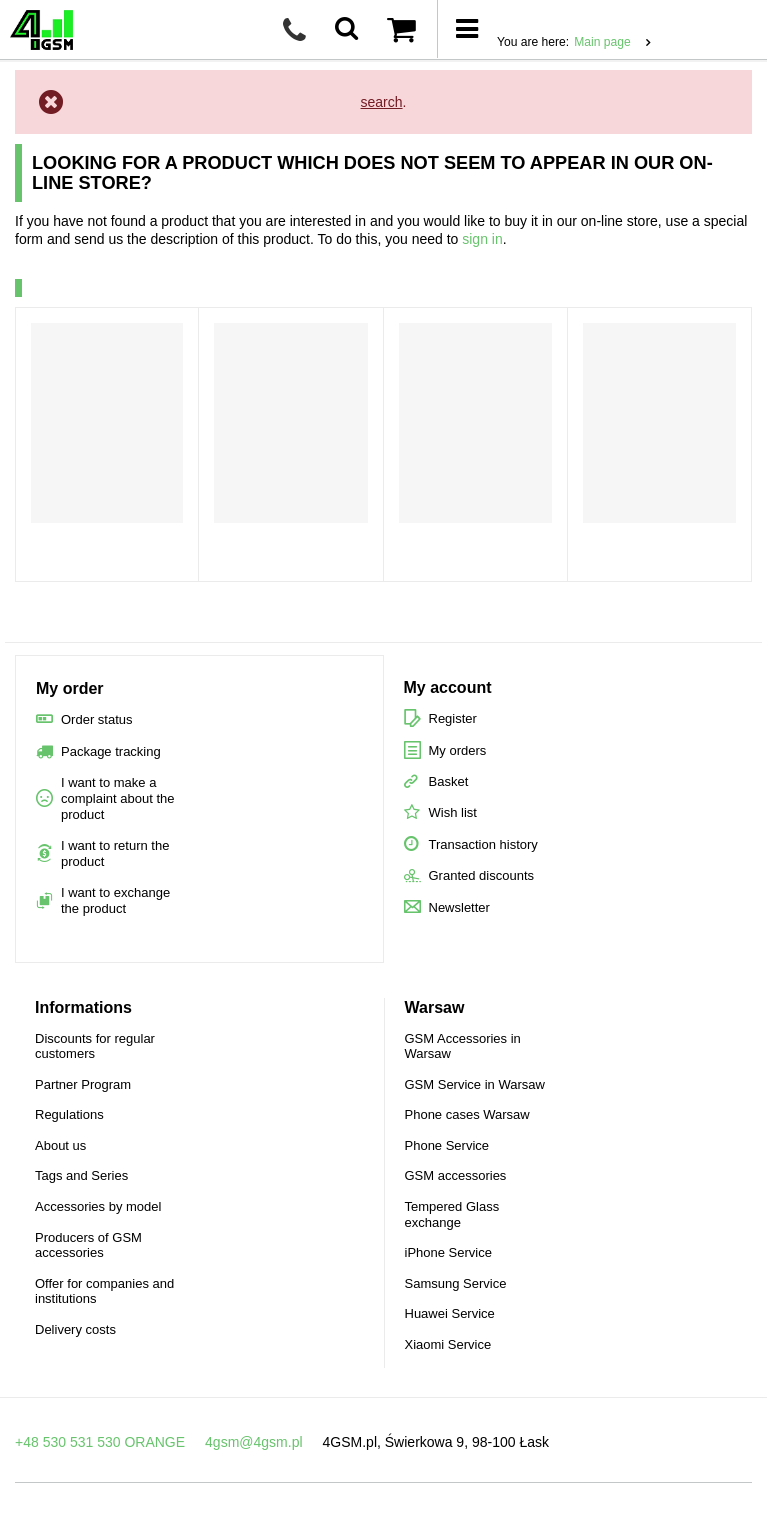  I want to click on Package tracking, so click(111, 751).